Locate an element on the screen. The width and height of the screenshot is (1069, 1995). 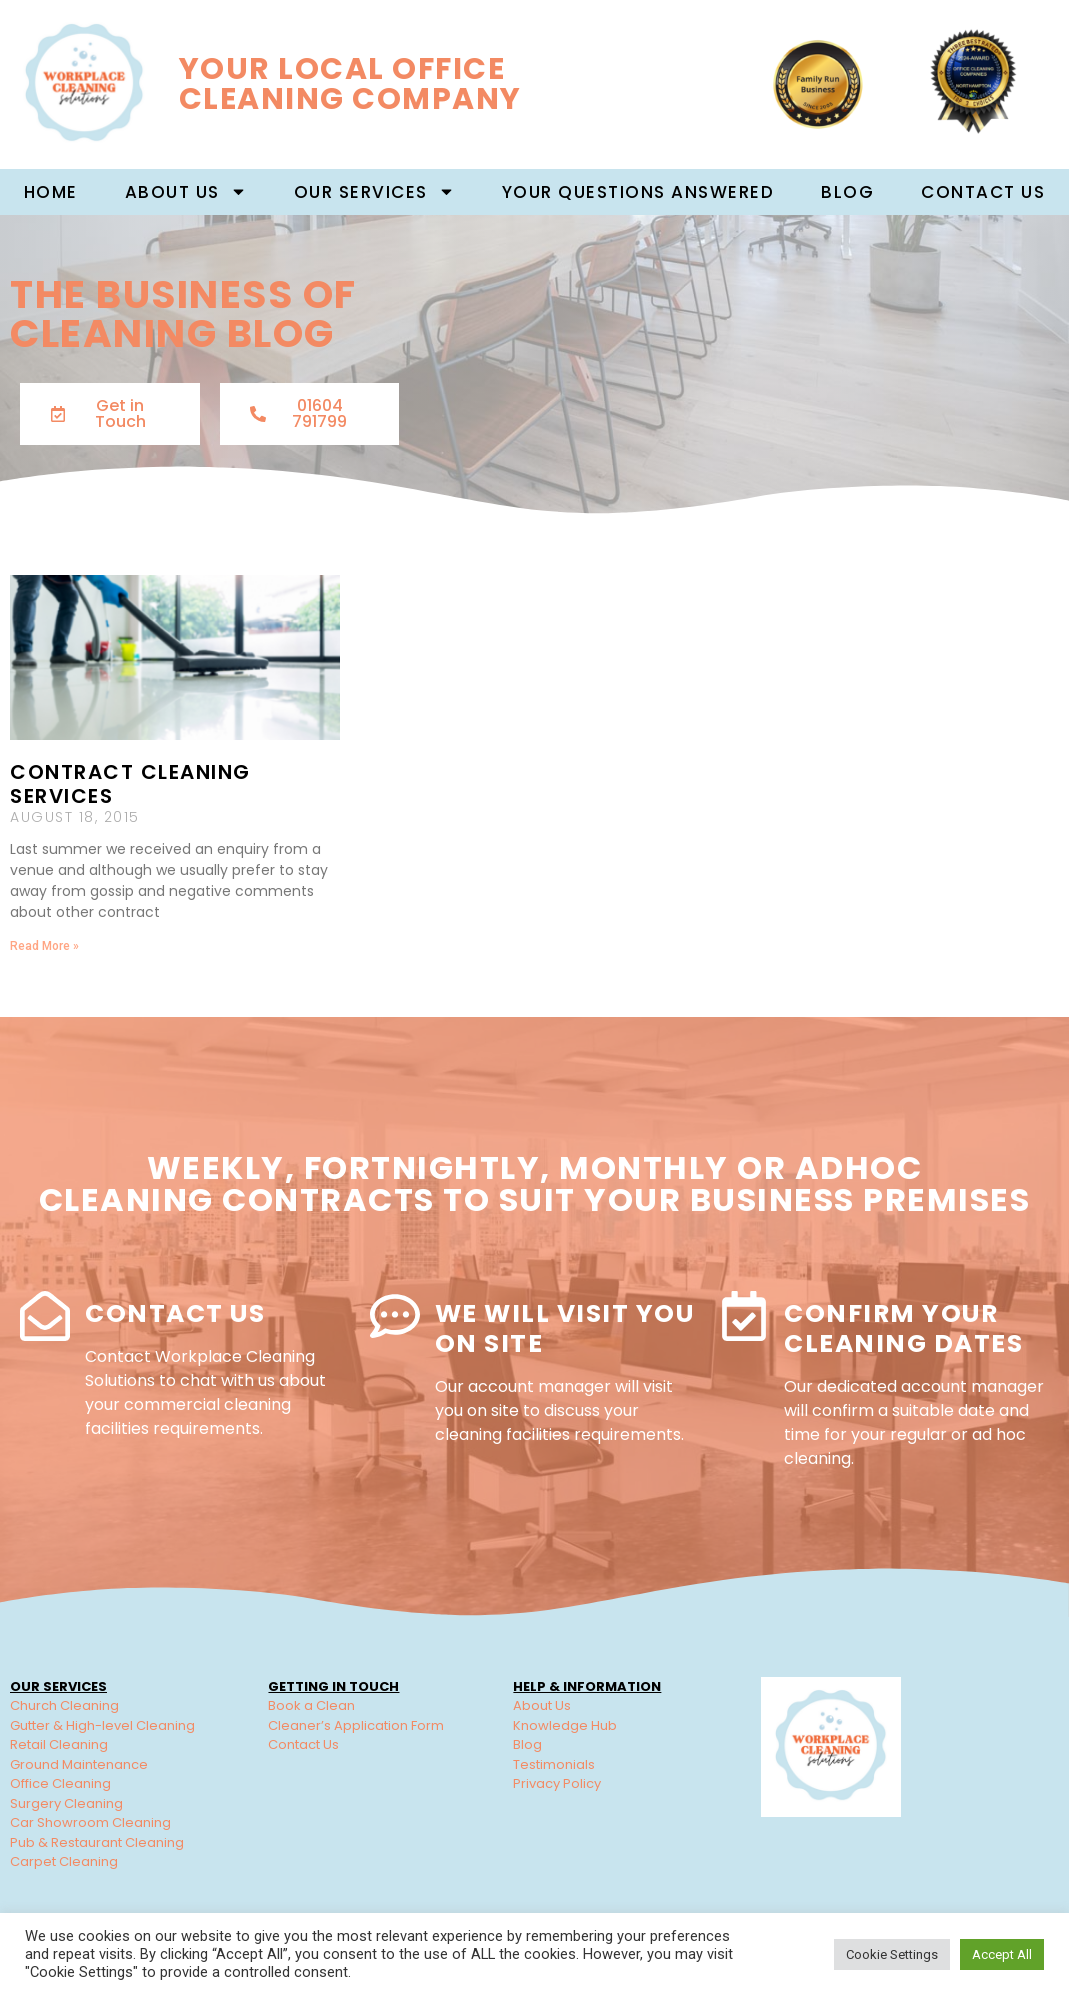
Privacy Policy is located at coordinates (557, 1783).